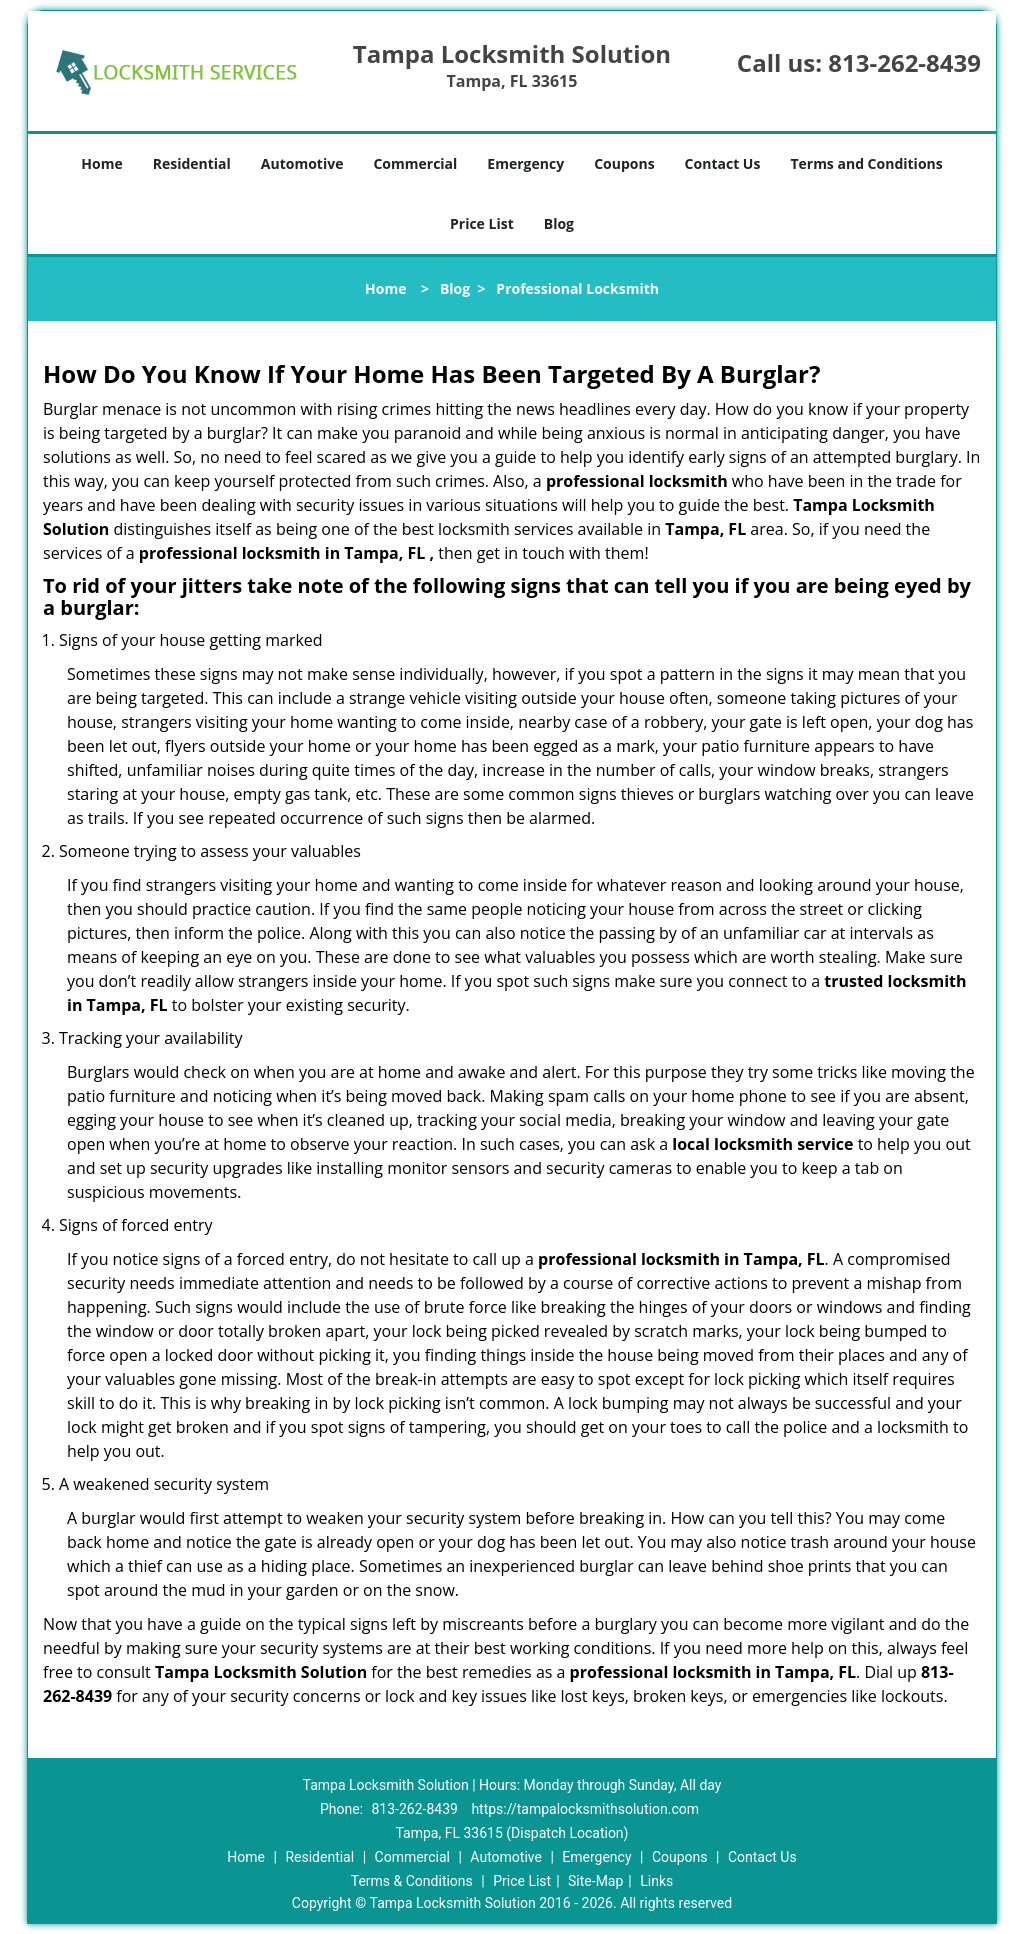 Image resolution: width=1024 pixels, height=1934 pixels. I want to click on Commercial, so click(415, 163).